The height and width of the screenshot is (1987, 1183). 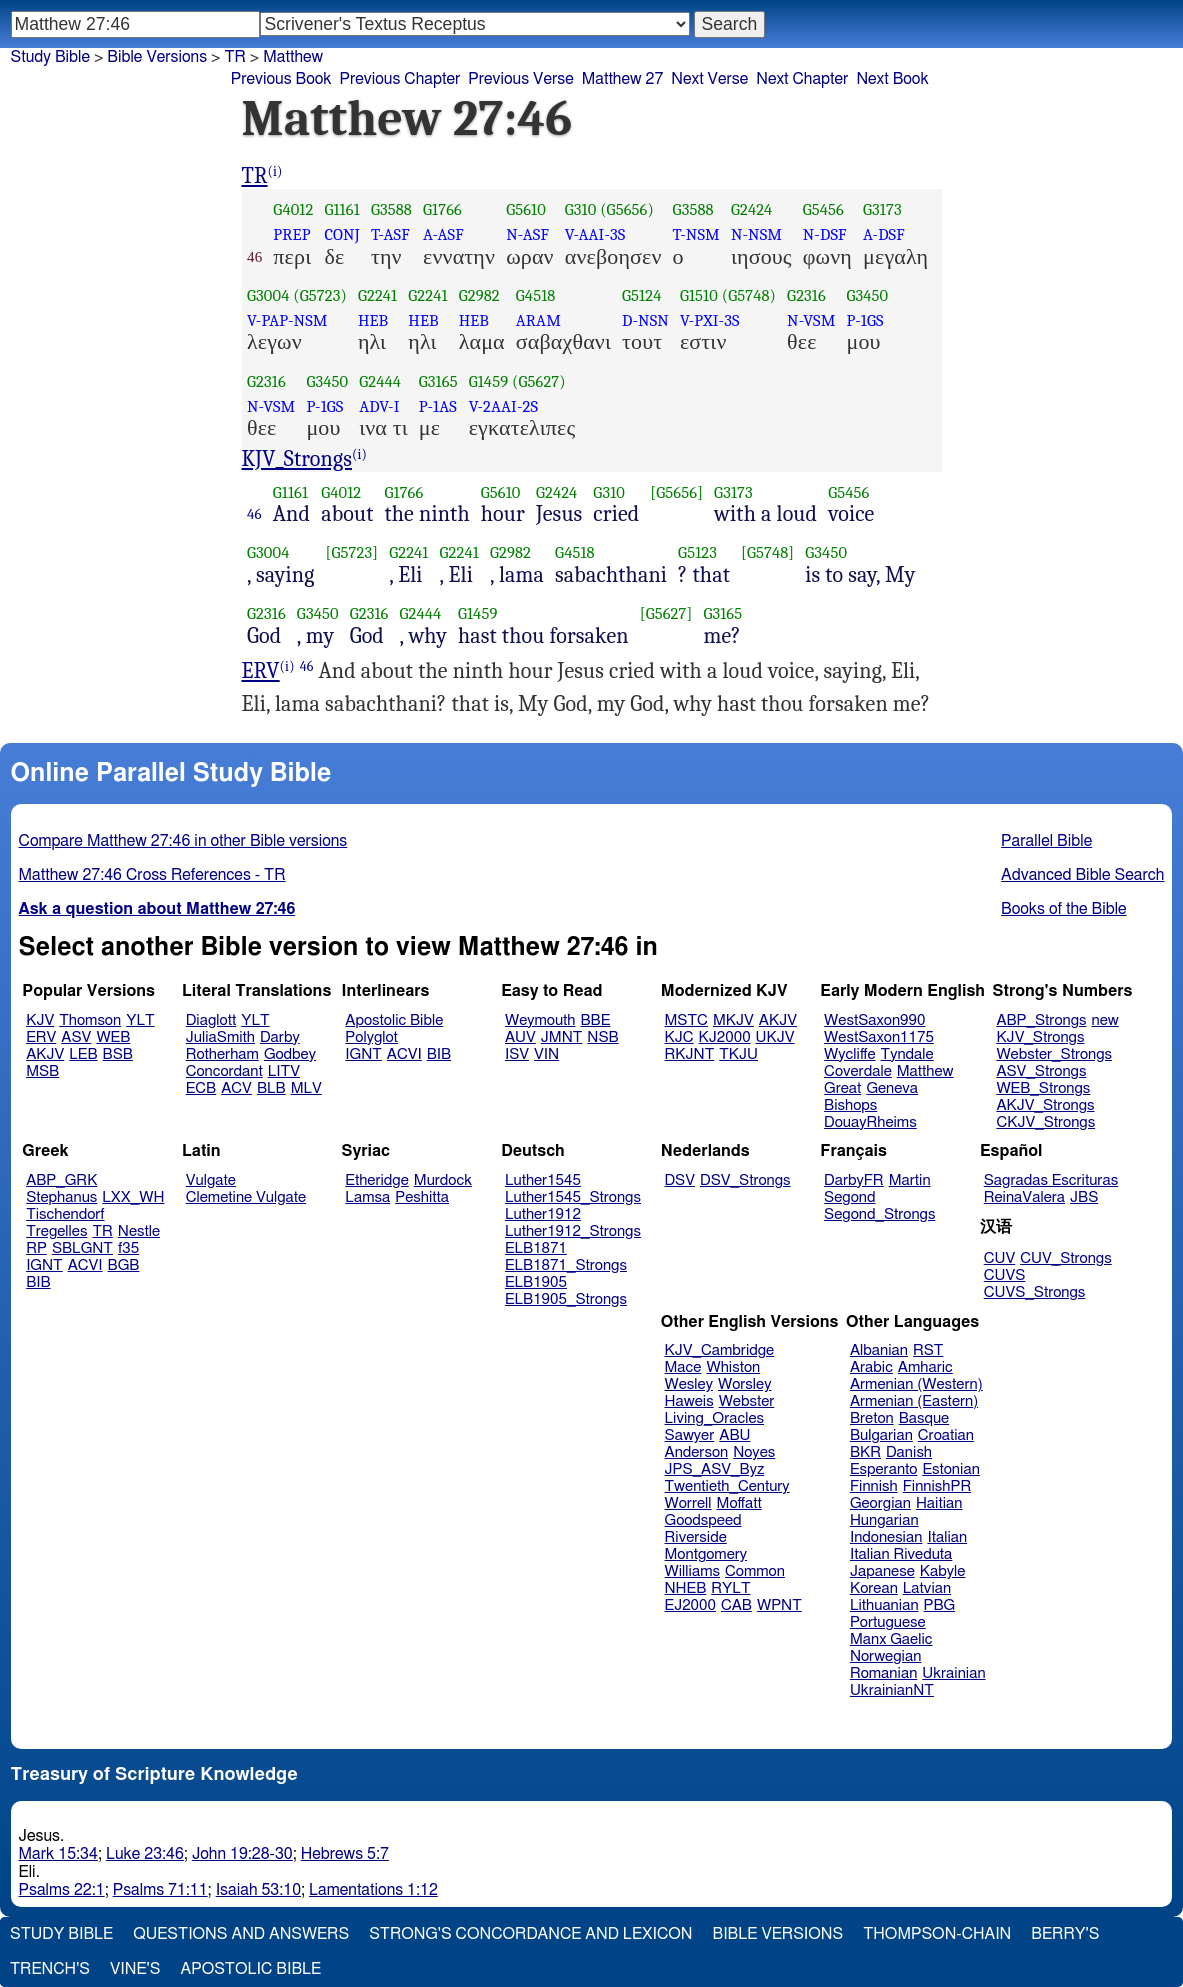 I want to click on BKR, so click(x=865, y=1452).